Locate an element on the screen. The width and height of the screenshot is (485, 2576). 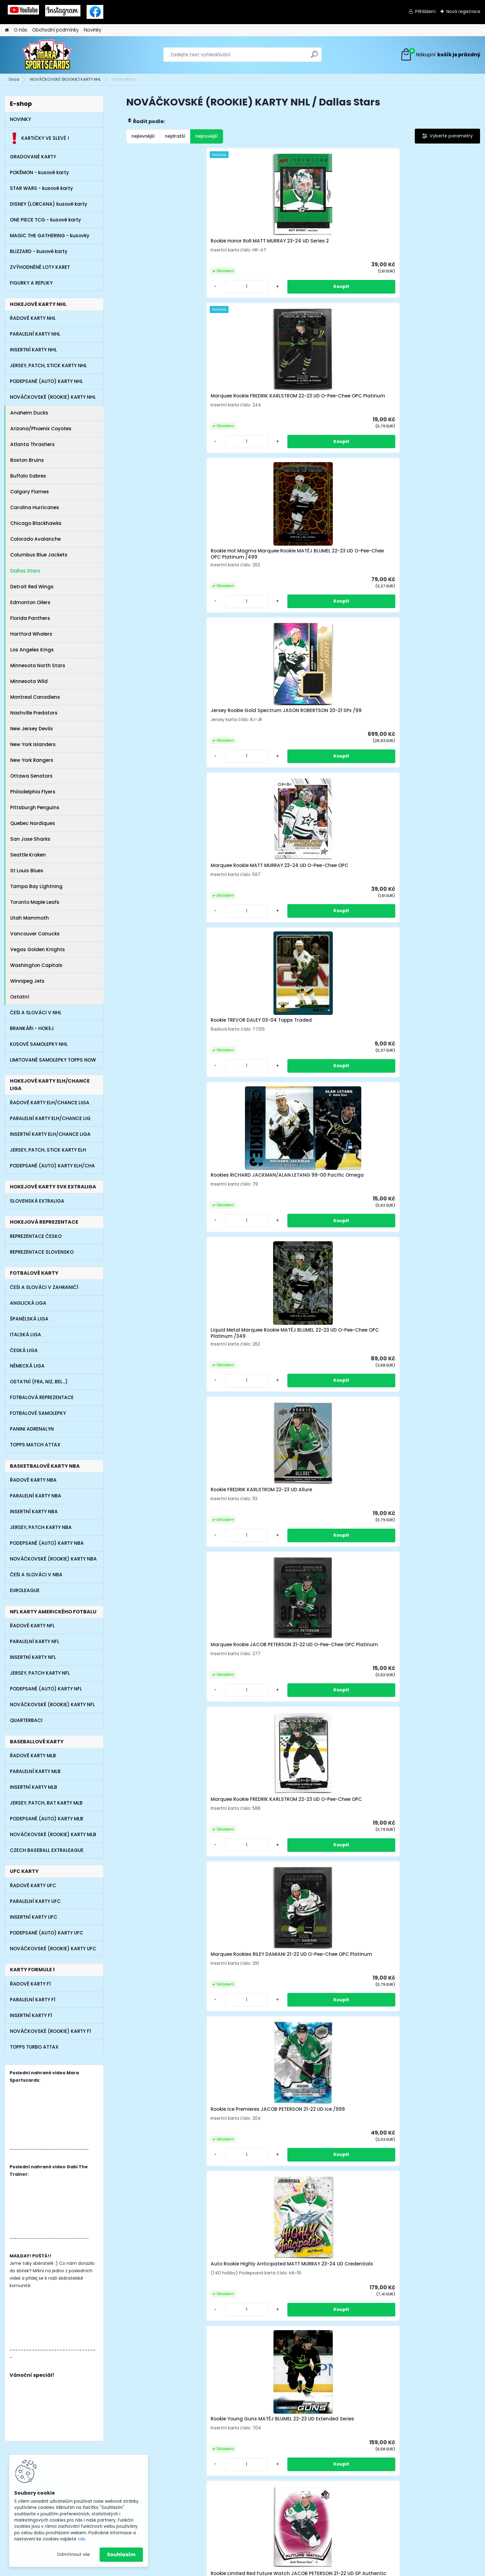
ZVÝHODNĚNÉ LOTY KARET is located at coordinates (40, 267).